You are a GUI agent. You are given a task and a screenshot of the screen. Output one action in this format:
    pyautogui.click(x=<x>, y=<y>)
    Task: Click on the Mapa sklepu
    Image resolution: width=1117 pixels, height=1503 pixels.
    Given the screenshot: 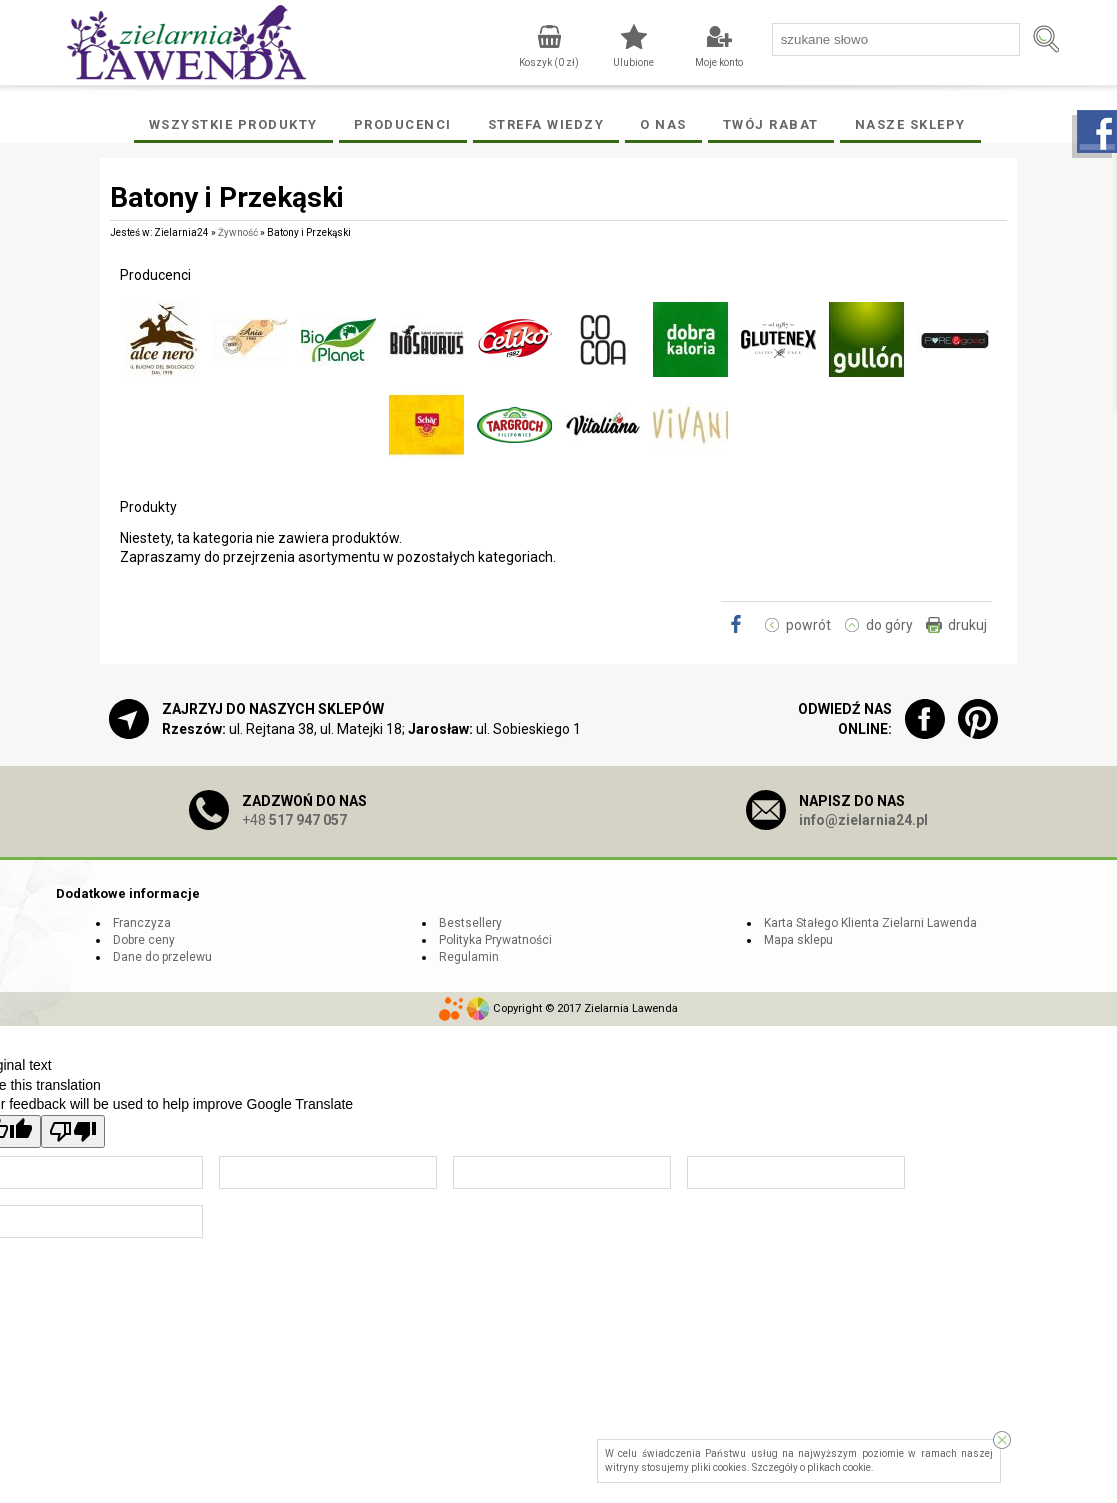 What is the action you would take?
    pyautogui.click(x=798, y=940)
    